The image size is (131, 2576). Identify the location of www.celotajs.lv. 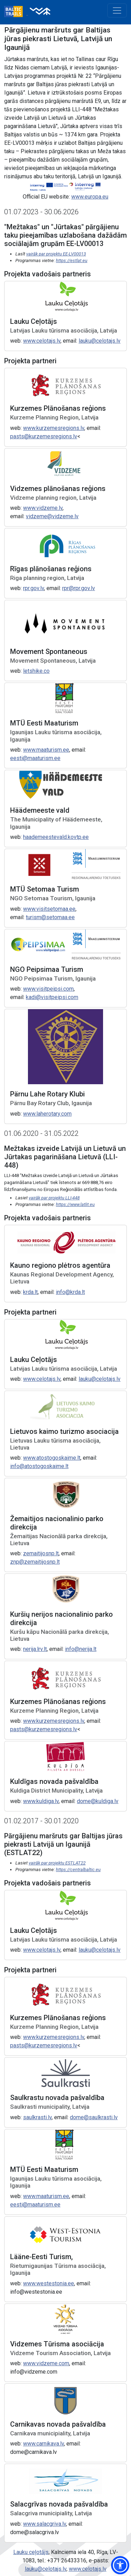
(41, 340).